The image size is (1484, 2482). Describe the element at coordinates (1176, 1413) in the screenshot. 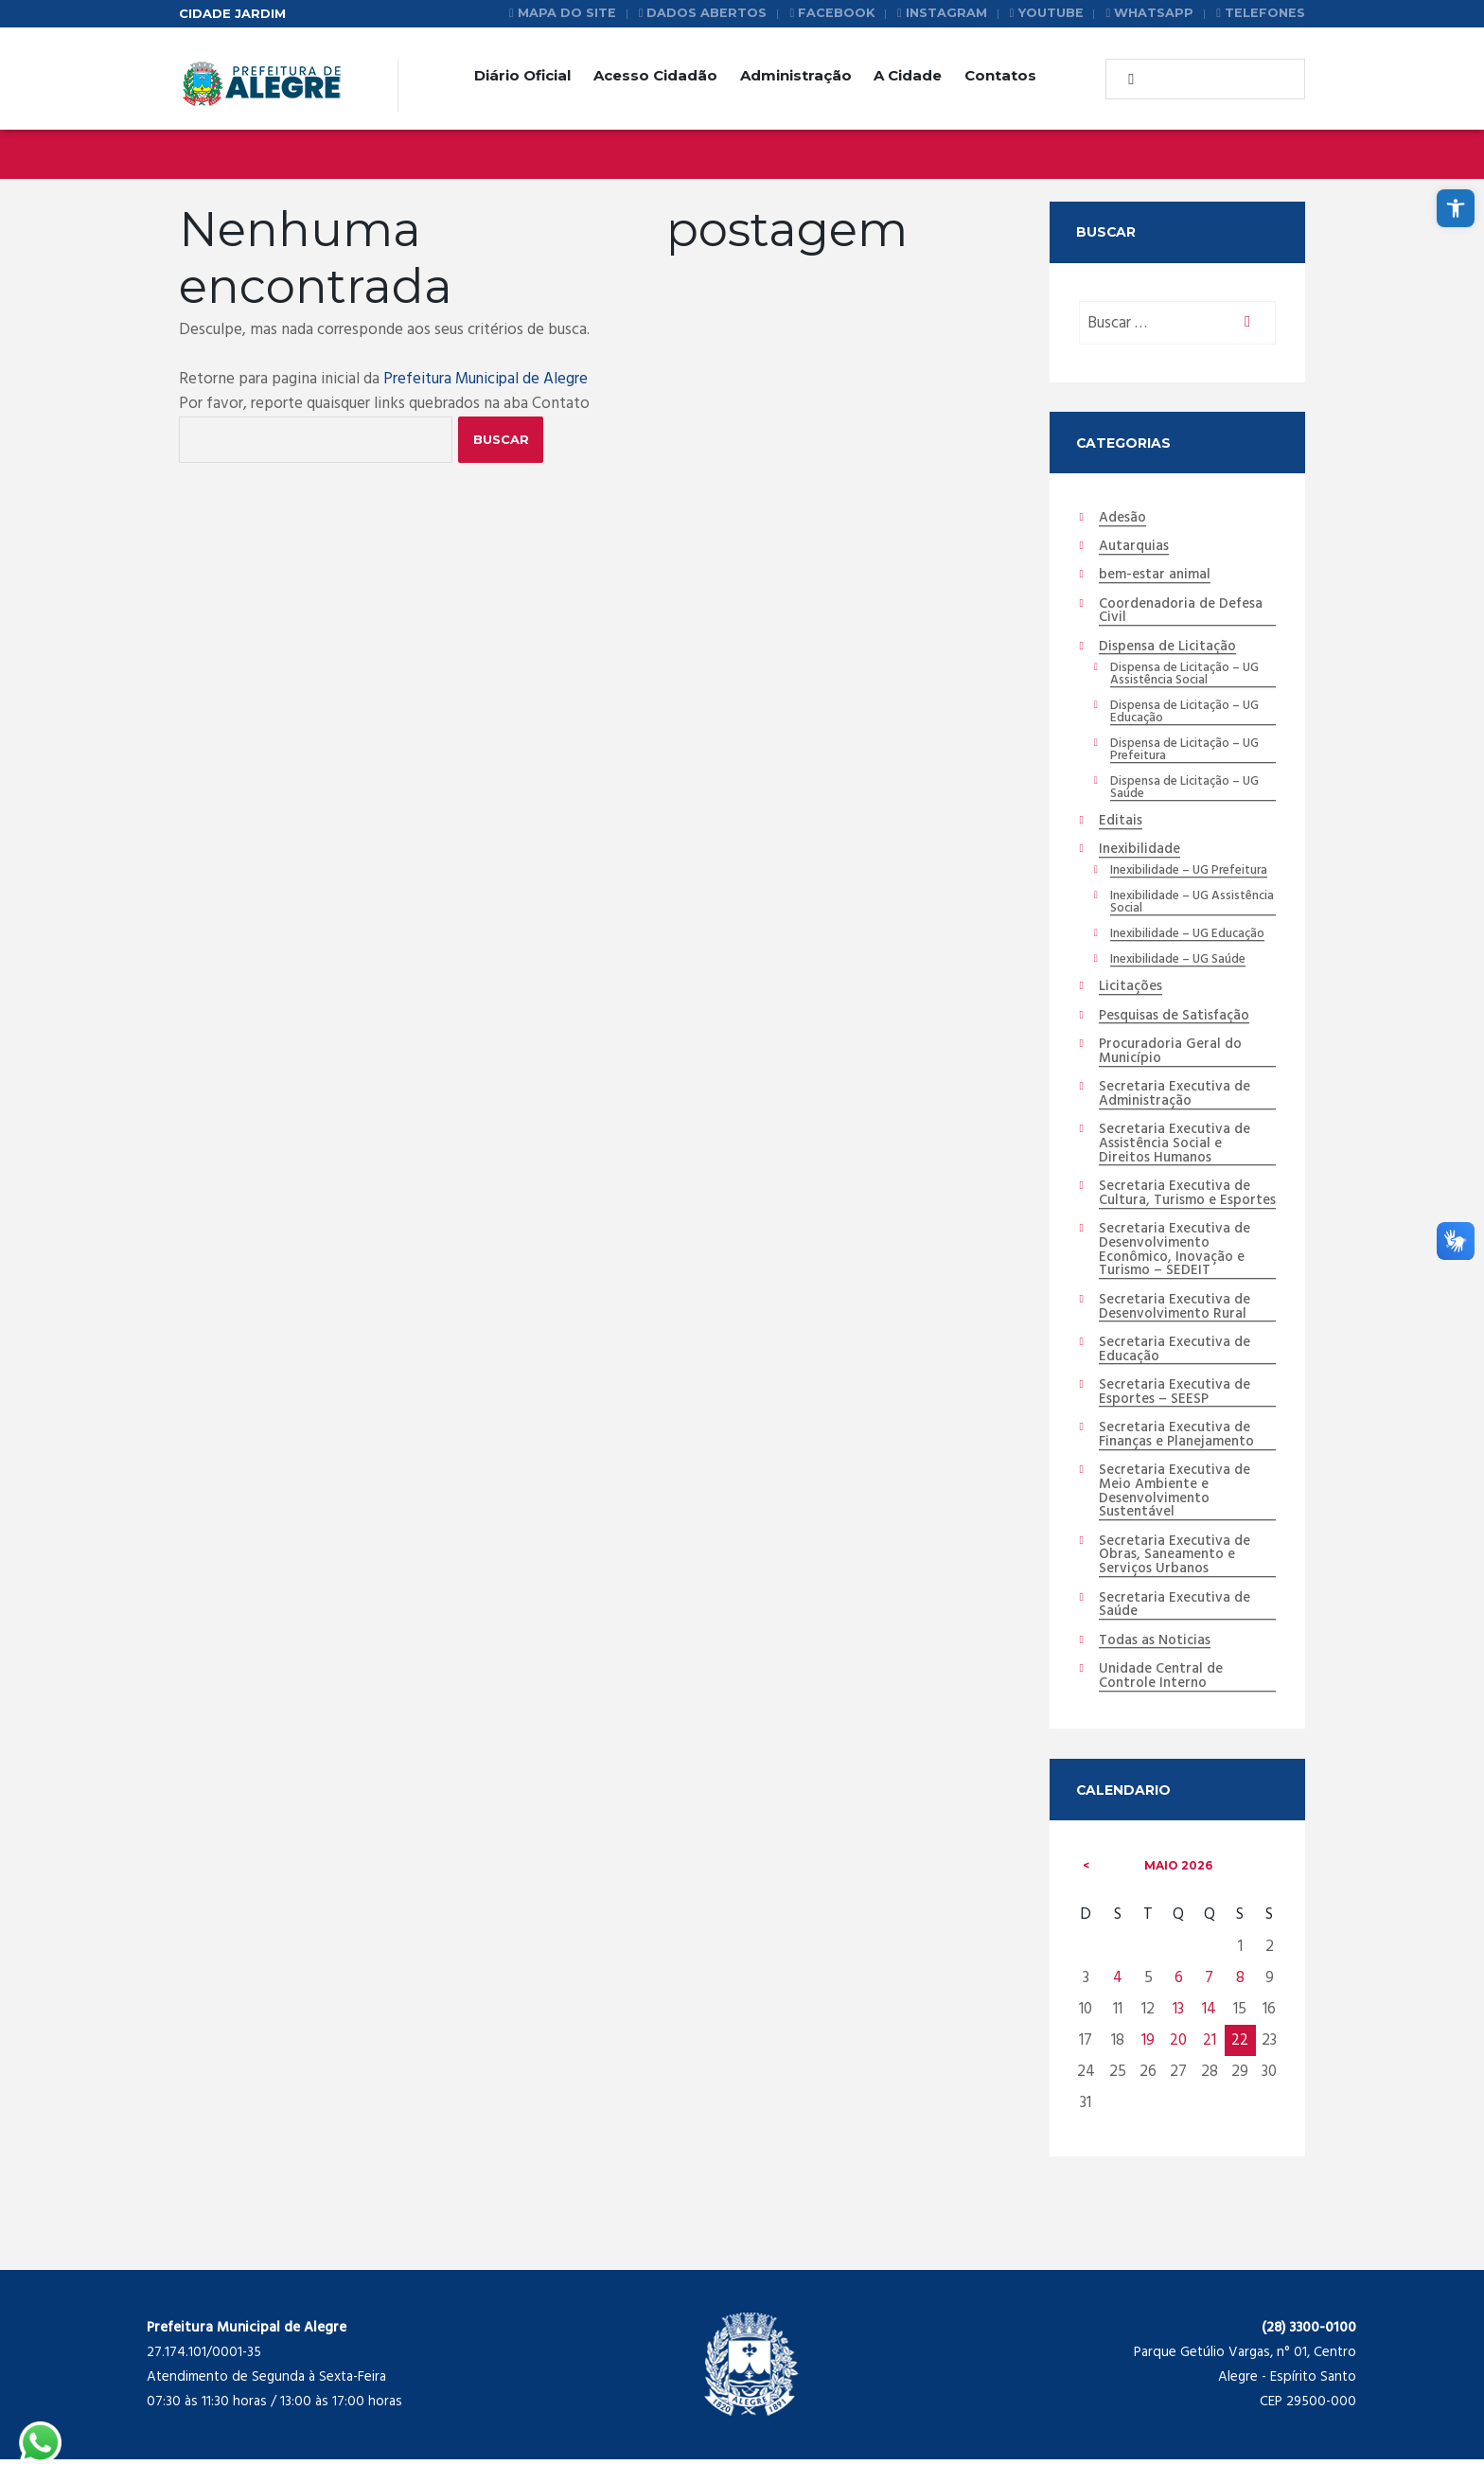

I see `Secretaria Executiva de Esportes – SEESP [link]` at that location.